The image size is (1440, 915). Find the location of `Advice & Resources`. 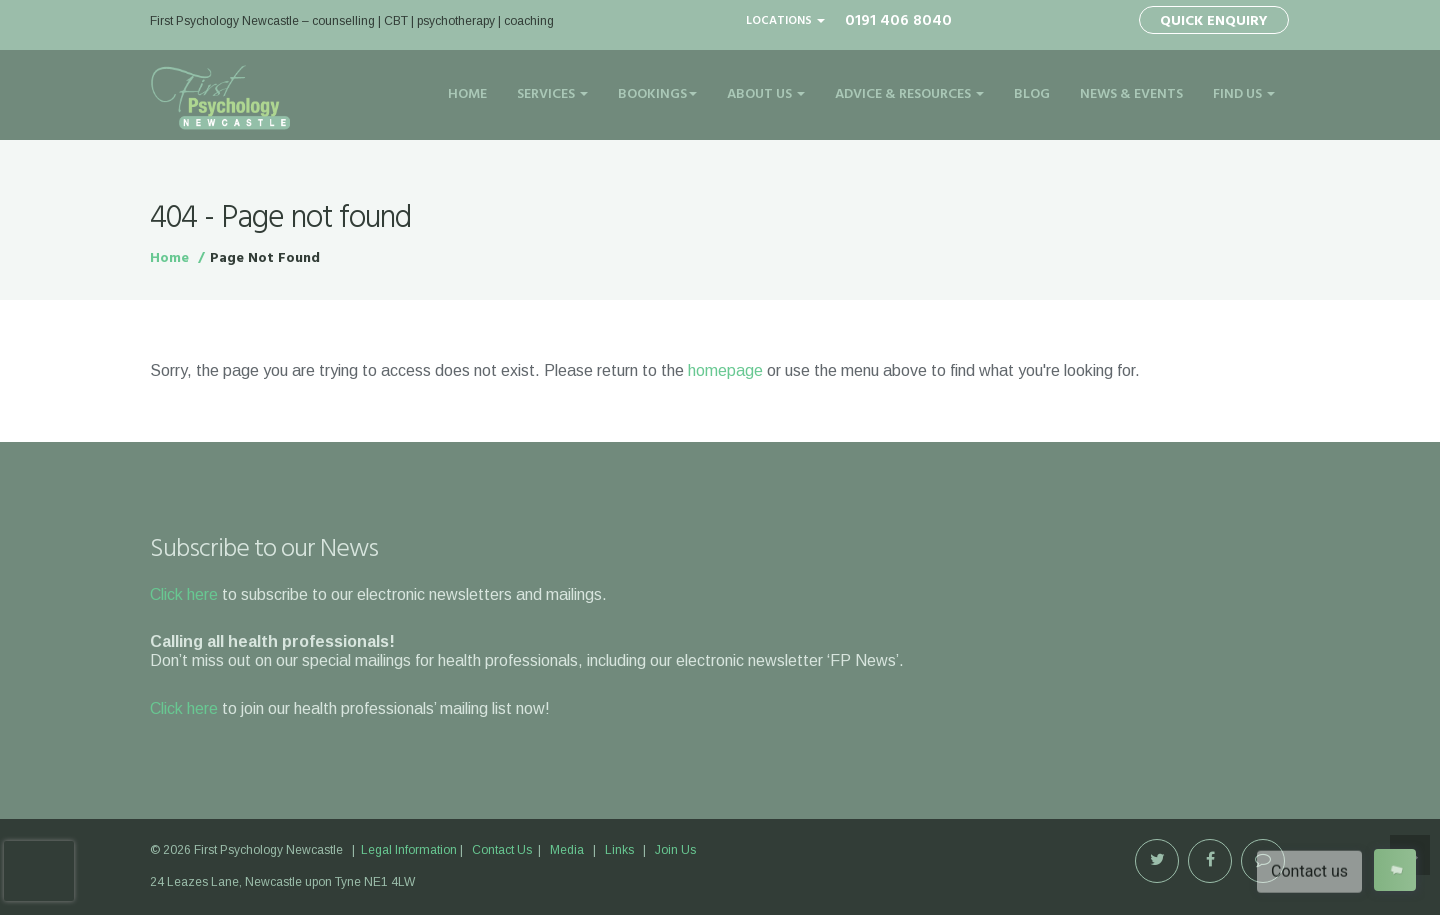

Advice & Resources is located at coordinates (909, 94).